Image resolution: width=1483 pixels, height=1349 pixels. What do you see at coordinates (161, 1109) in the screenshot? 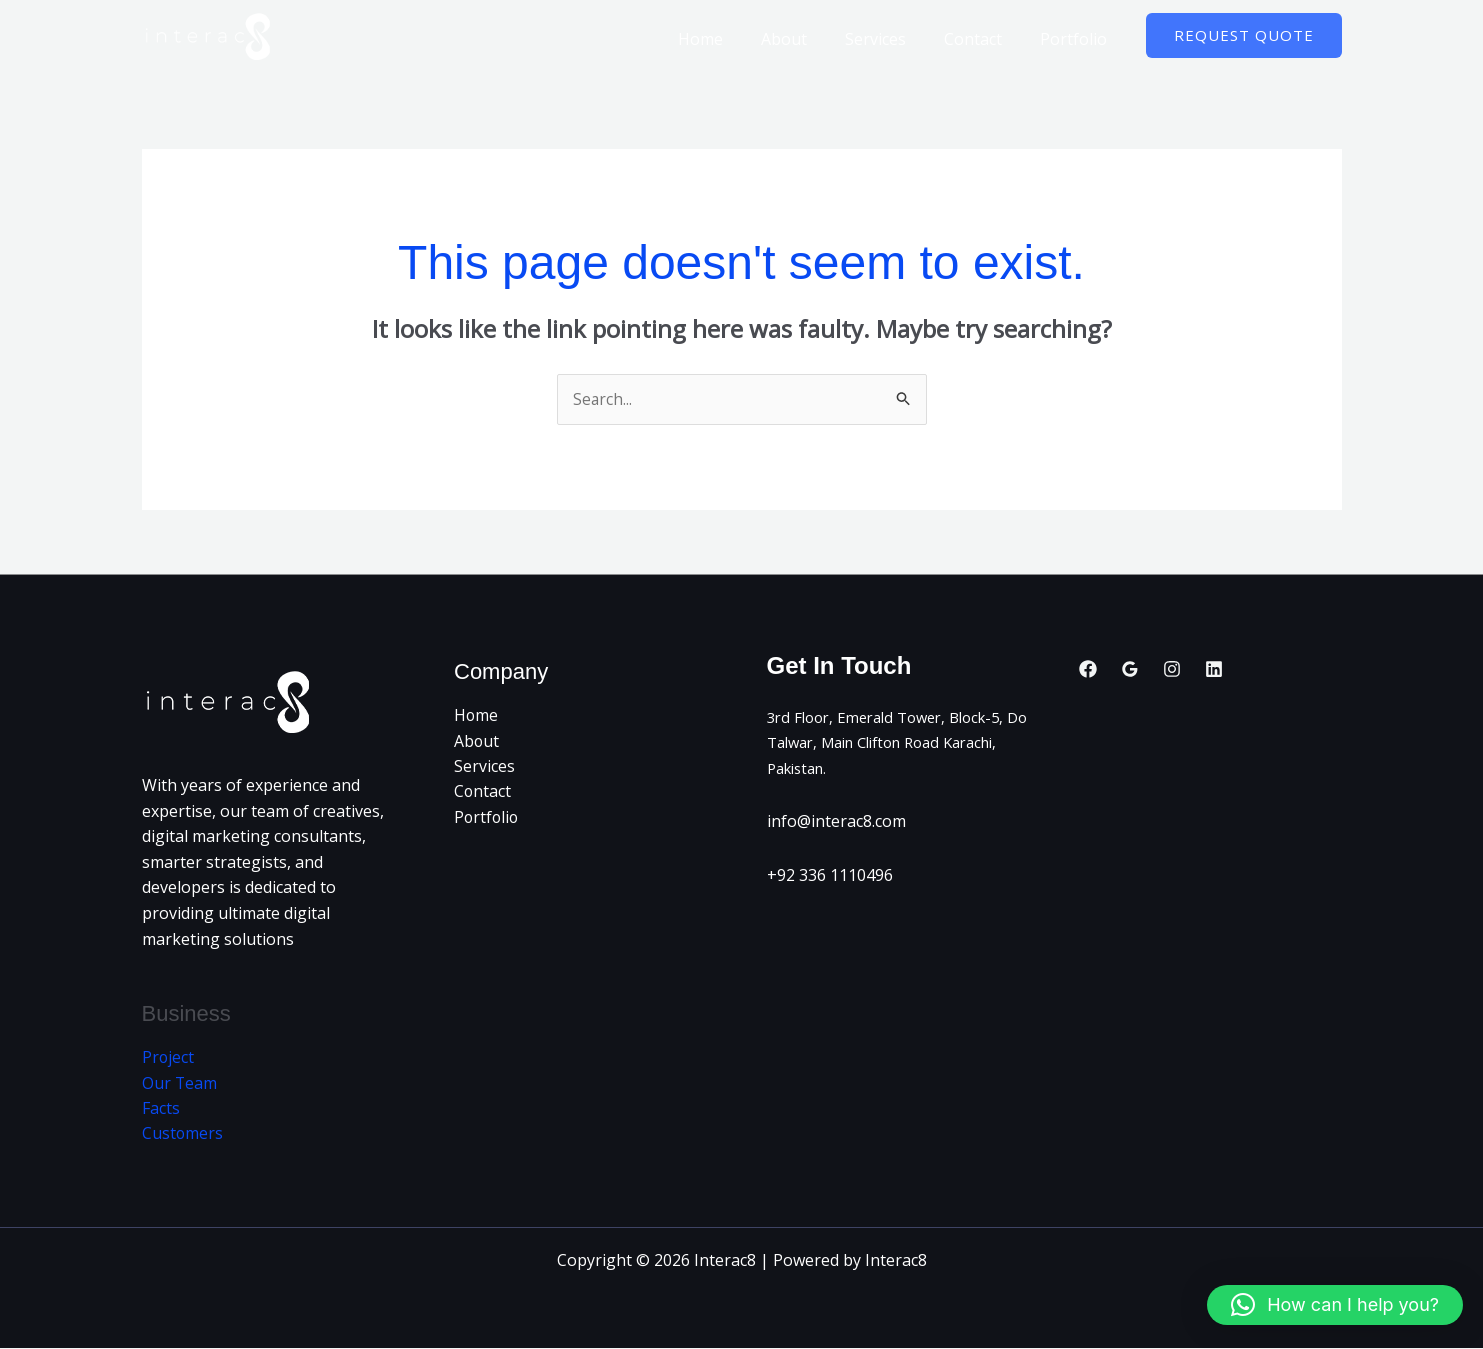
I see `Facts` at bounding box center [161, 1109].